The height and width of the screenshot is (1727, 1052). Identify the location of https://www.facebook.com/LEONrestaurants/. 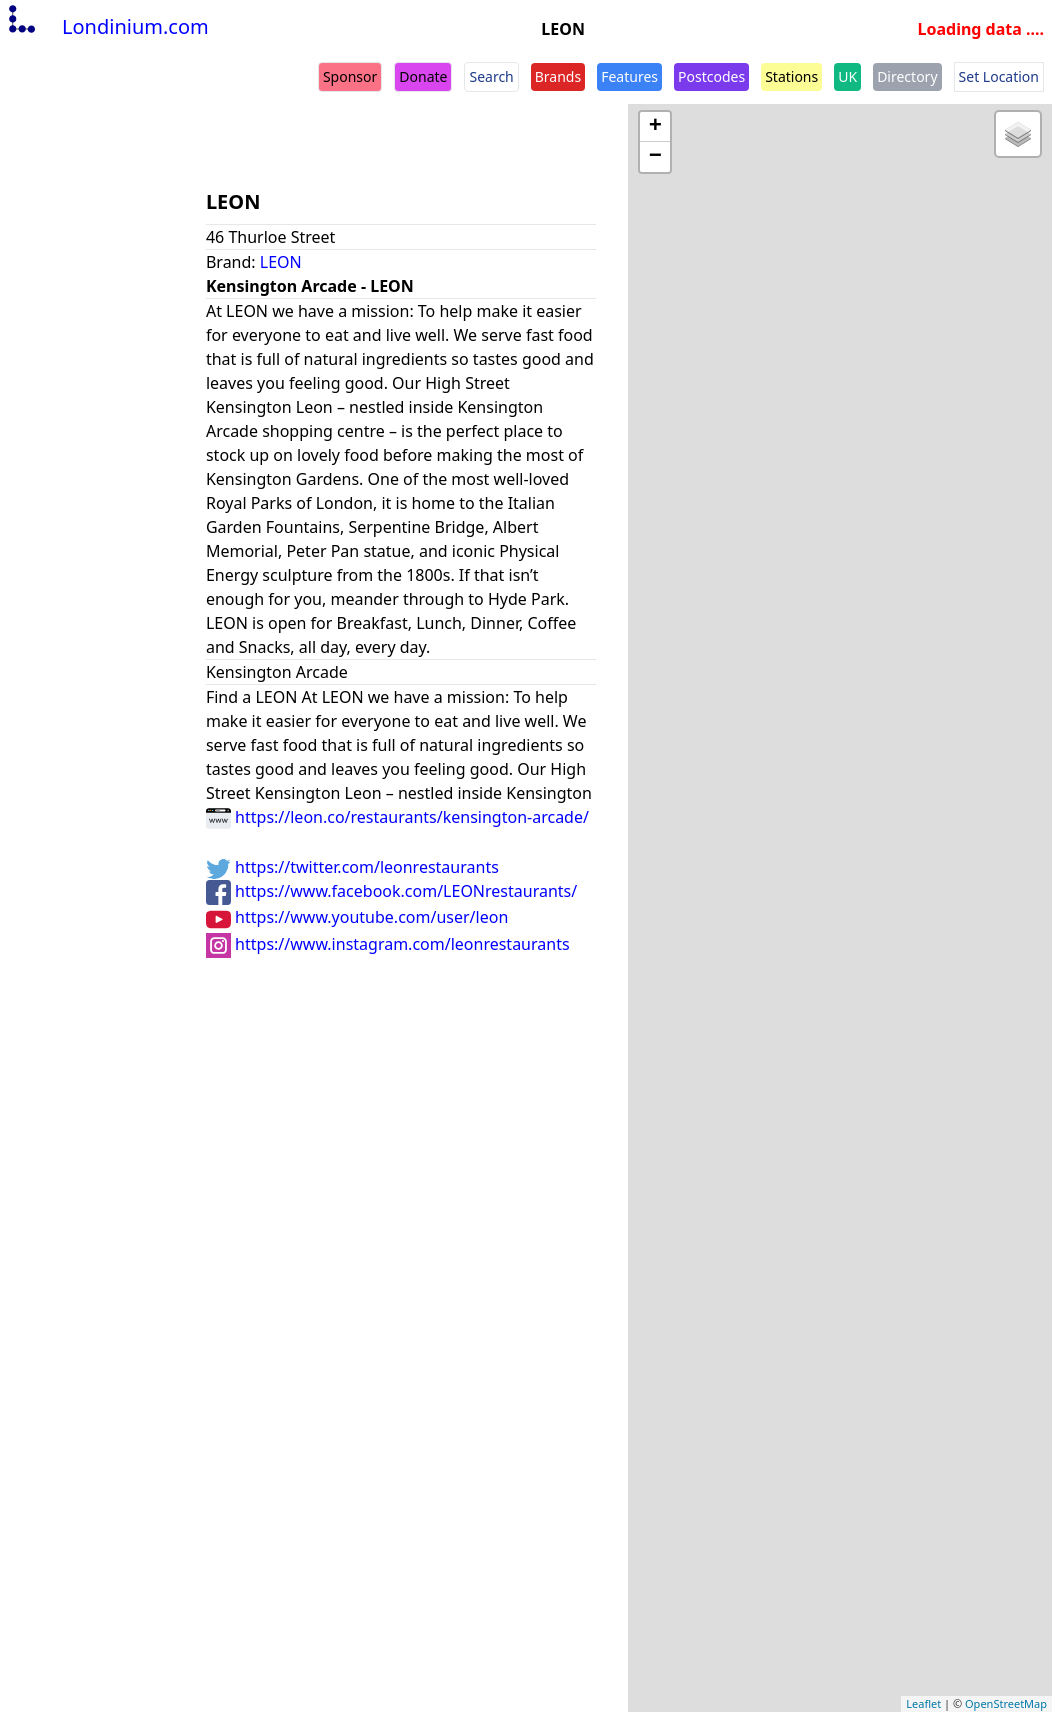
(391, 891).